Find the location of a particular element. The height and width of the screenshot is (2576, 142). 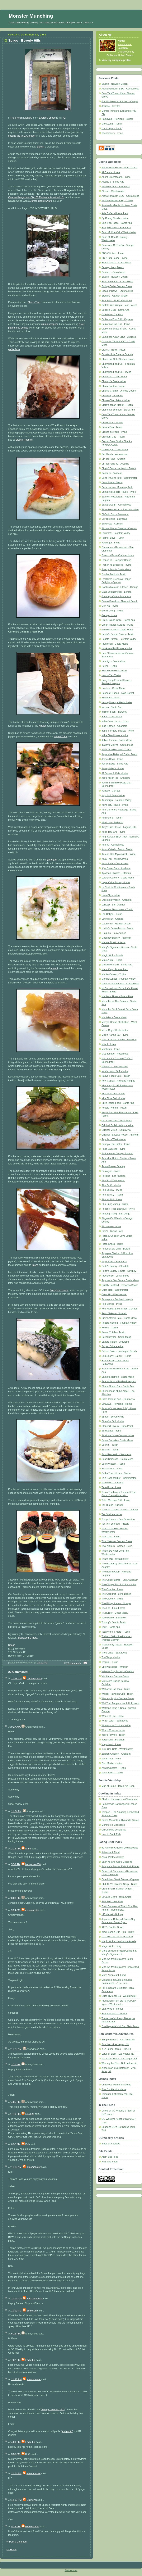

China Garden - Irvine is located at coordinates (113, 386).